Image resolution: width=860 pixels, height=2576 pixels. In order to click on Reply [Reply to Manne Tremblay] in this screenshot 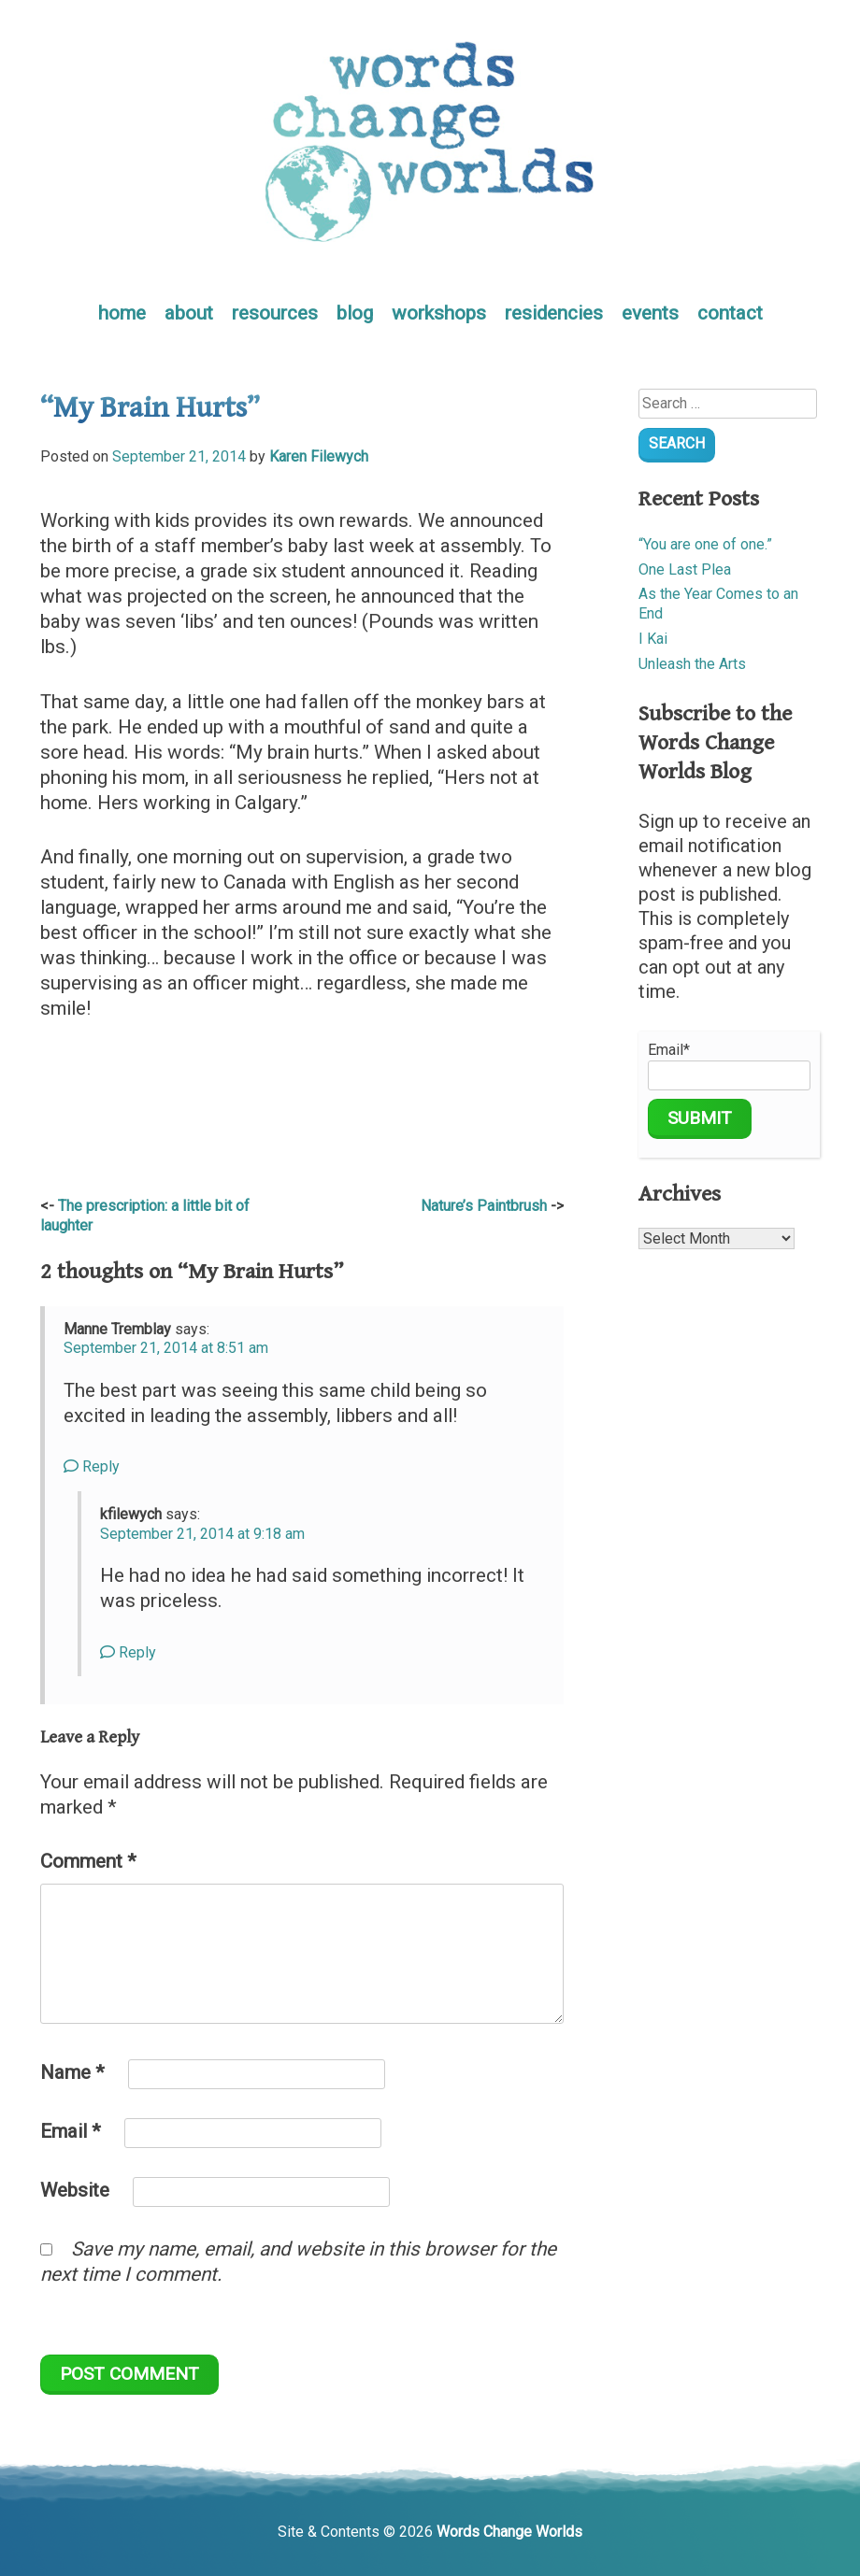, I will do `click(92, 1466)`.